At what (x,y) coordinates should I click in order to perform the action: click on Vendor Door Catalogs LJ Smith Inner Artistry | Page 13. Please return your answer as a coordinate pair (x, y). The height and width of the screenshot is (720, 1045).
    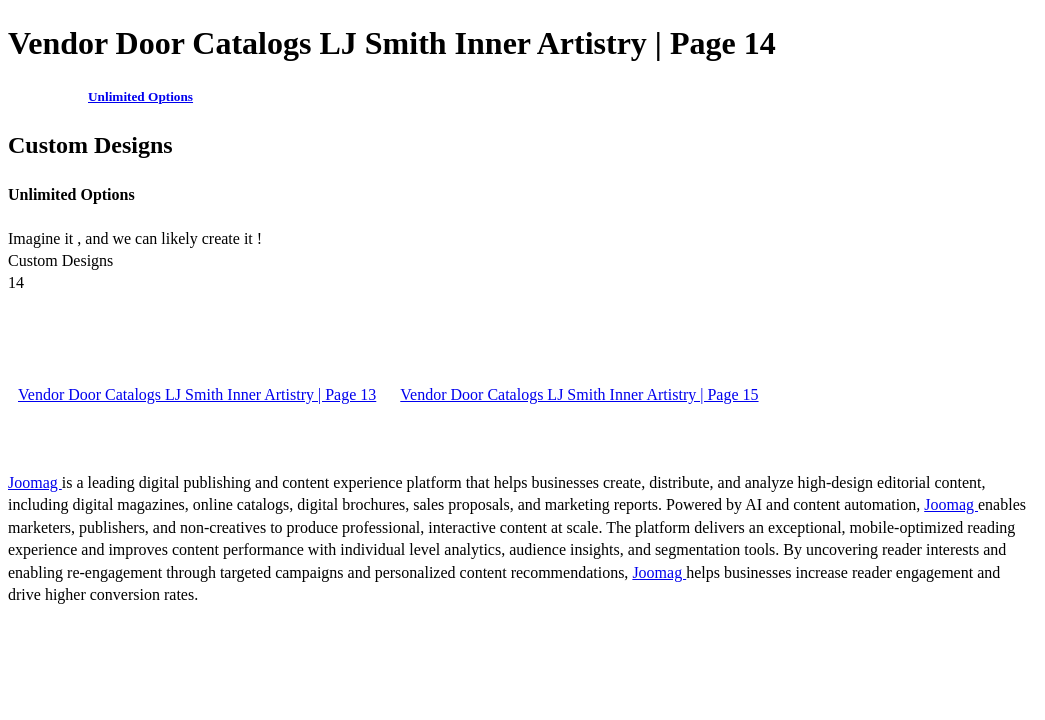
    Looking at the image, I should click on (197, 394).